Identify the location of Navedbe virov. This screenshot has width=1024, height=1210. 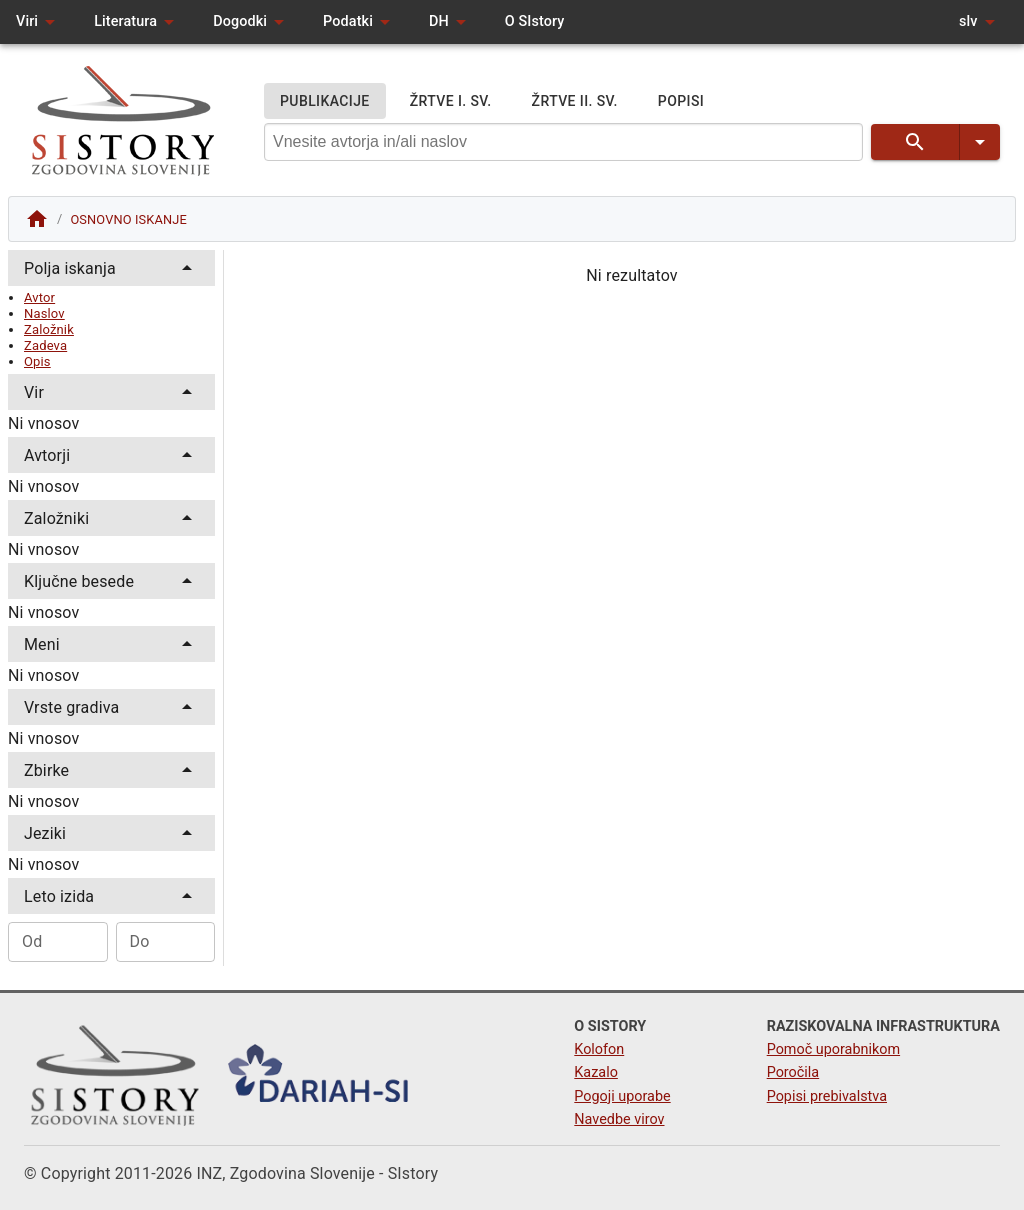
(619, 1119).